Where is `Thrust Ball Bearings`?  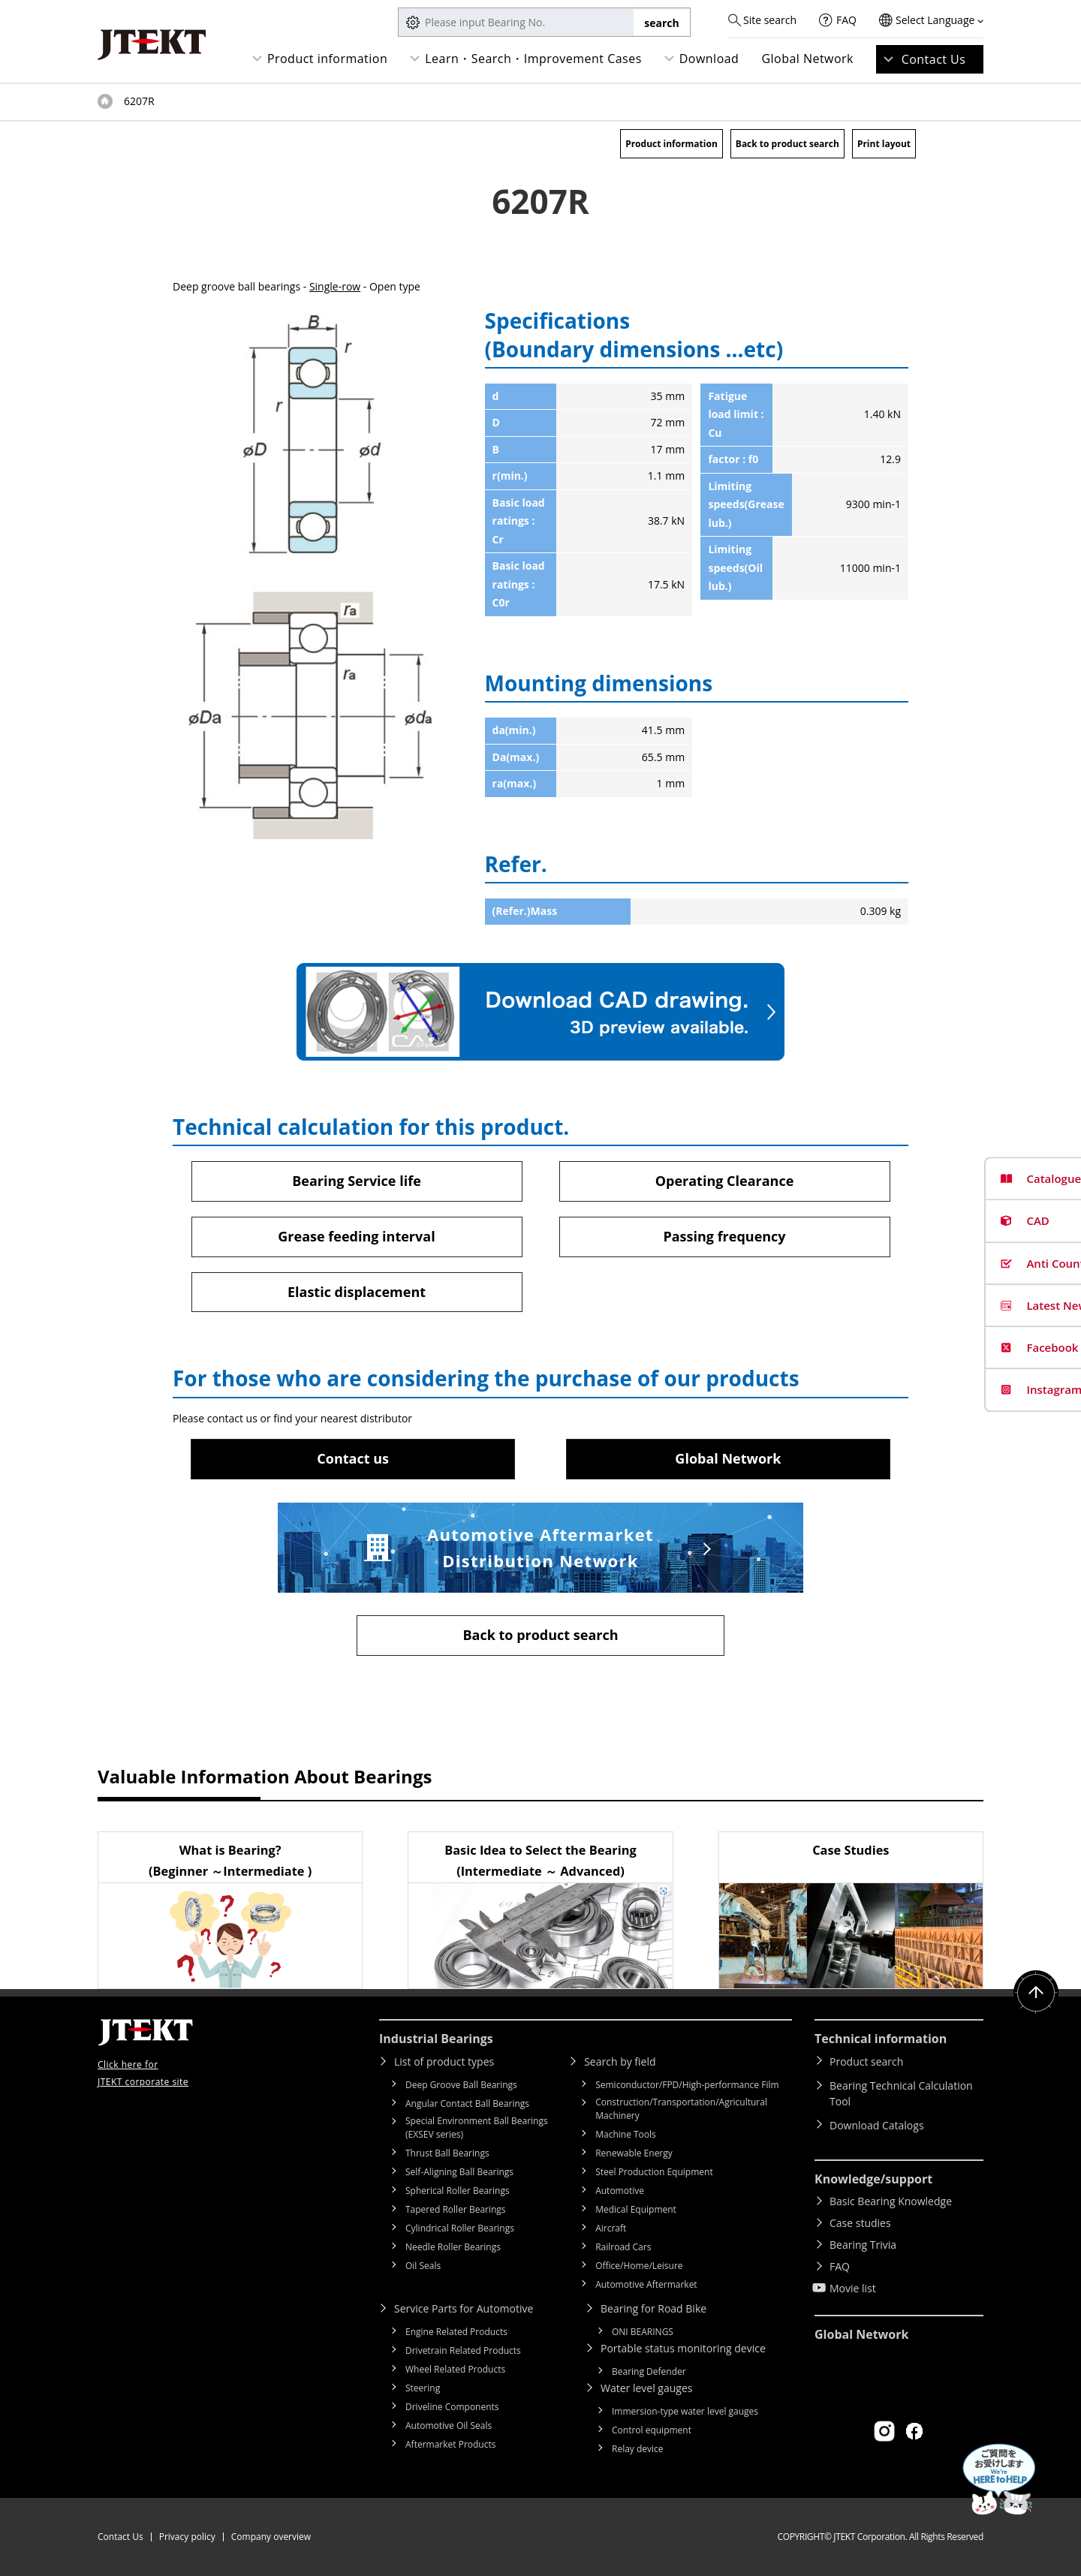 Thrust Ball Bearings is located at coordinates (447, 2153).